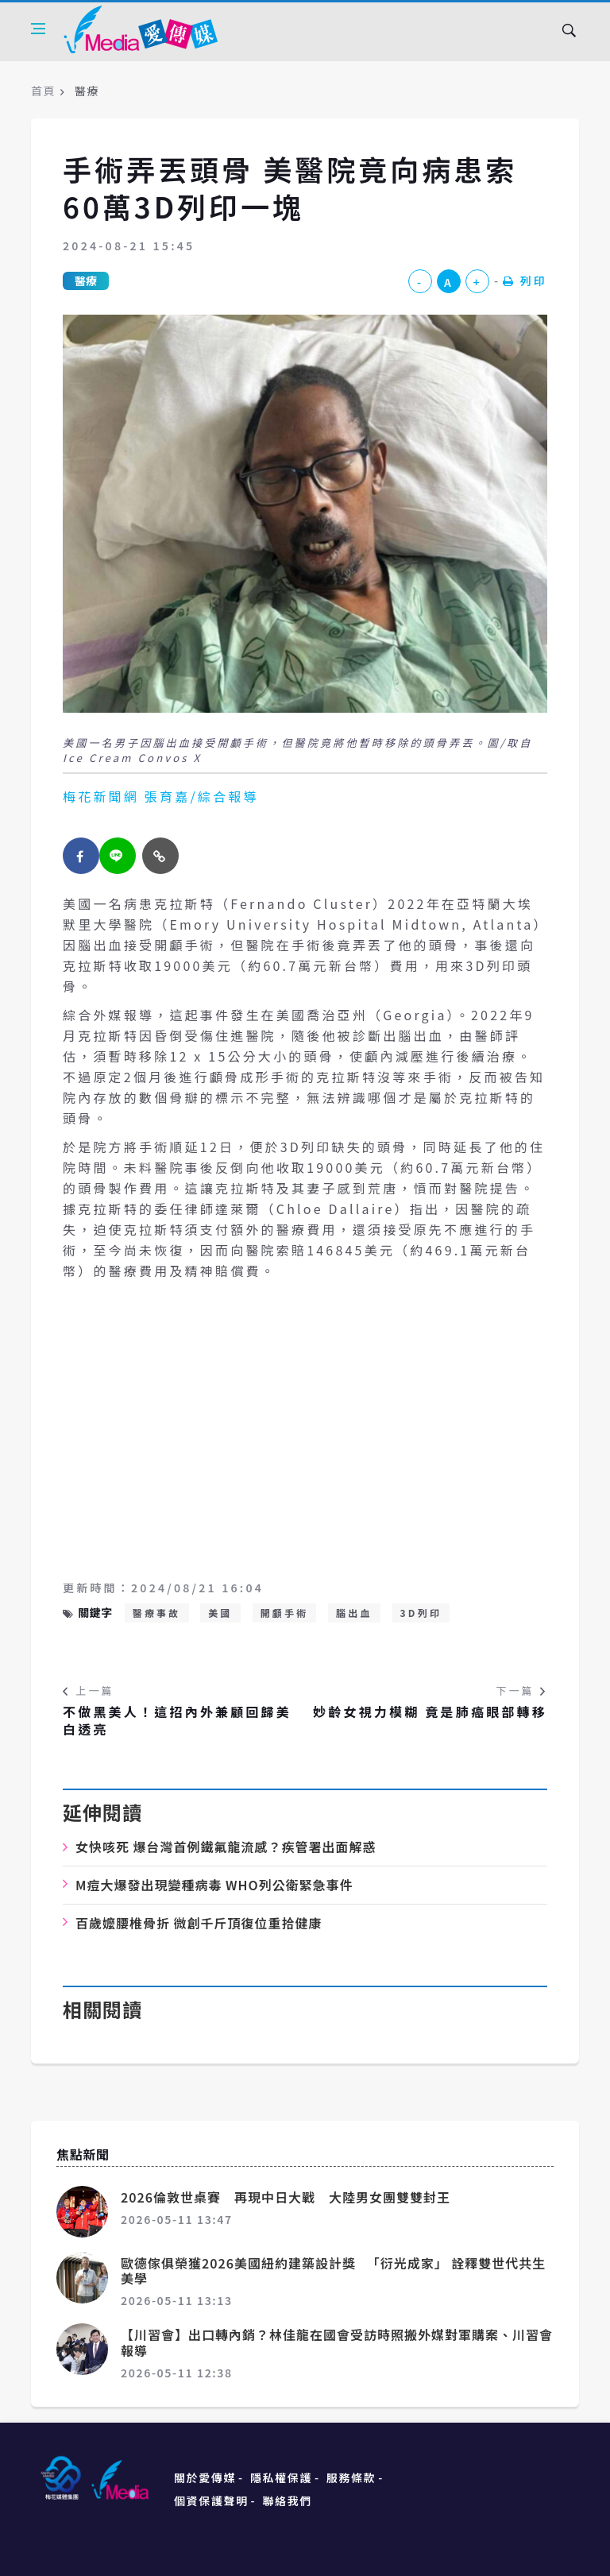 The width and height of the screenshot is (610, 2576). Describe the element at coordinates (285, 1612) in the screenshot. I see `開顱手術` at that location.